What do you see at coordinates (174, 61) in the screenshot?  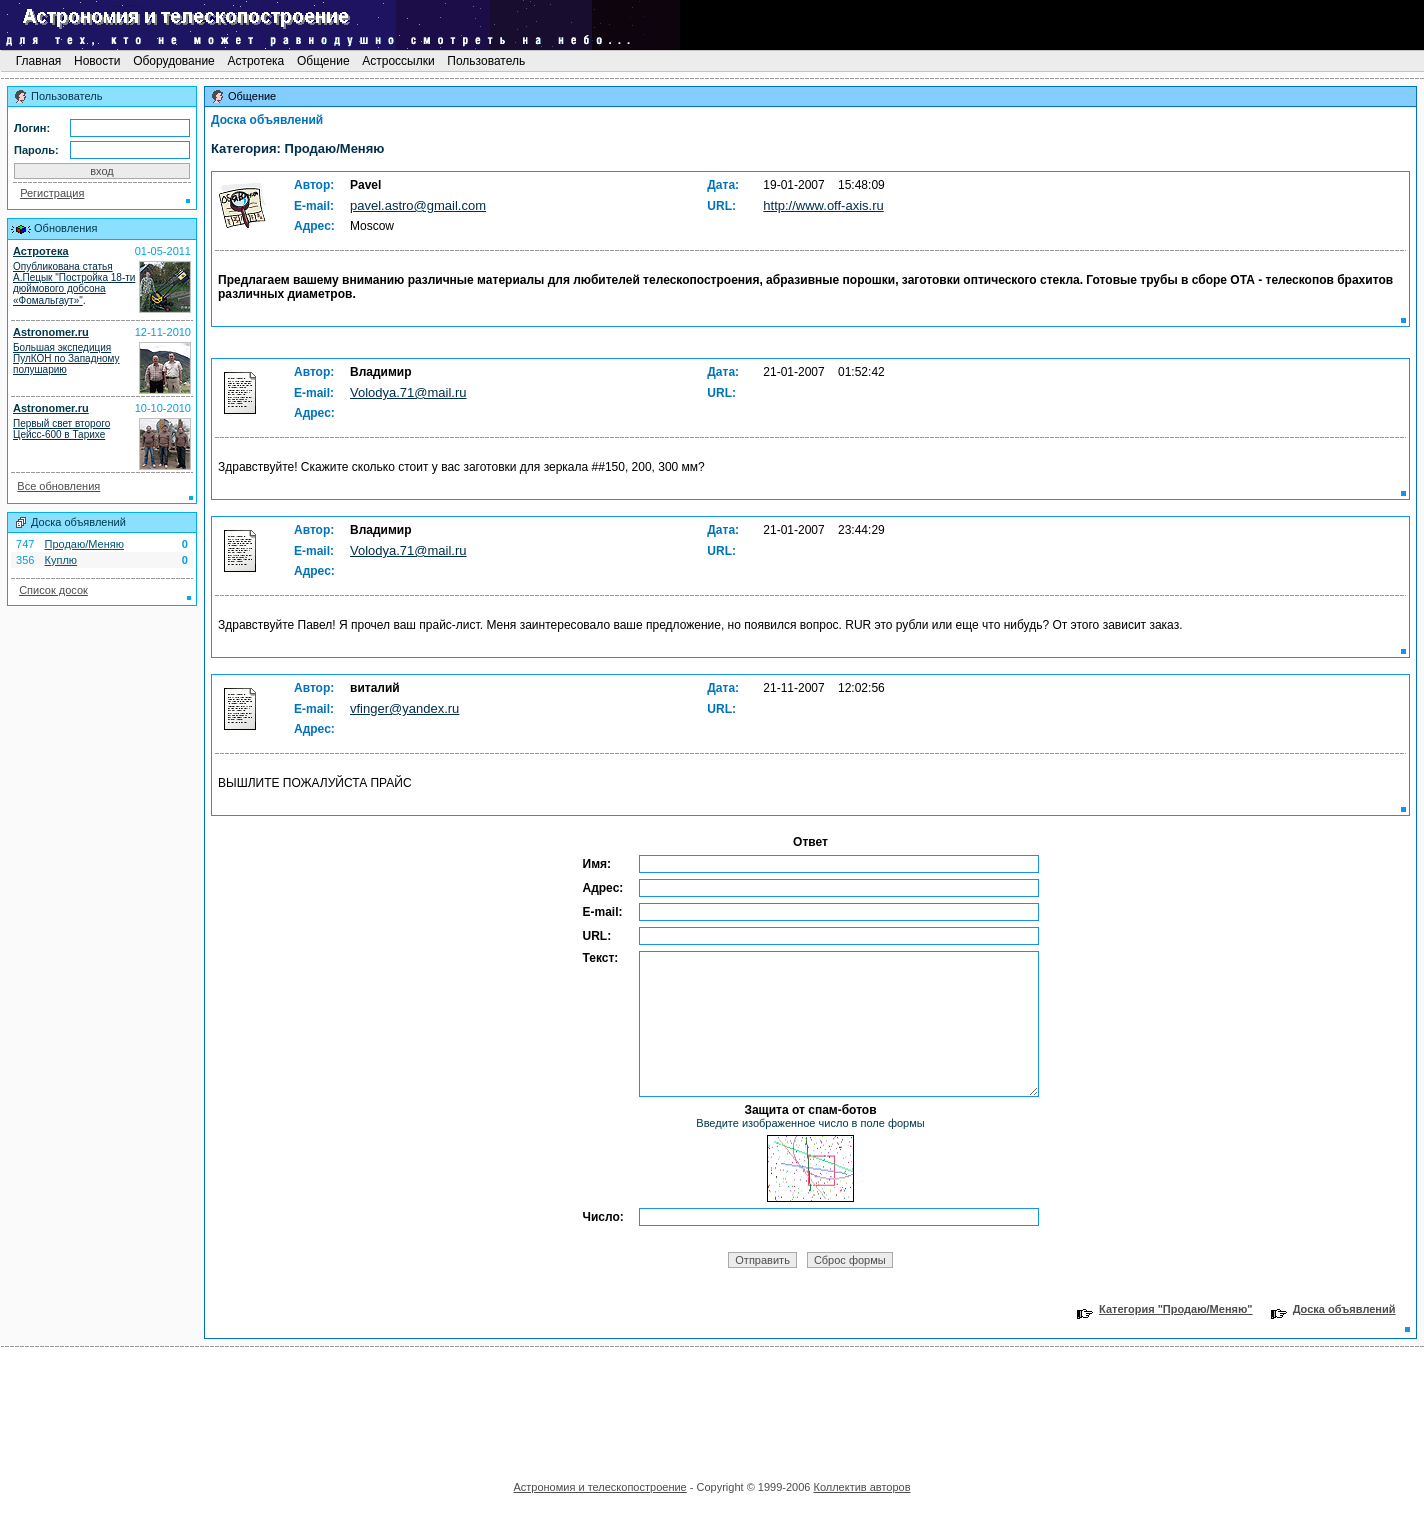 I see `Оборудование` at bounding box center [174, 61].